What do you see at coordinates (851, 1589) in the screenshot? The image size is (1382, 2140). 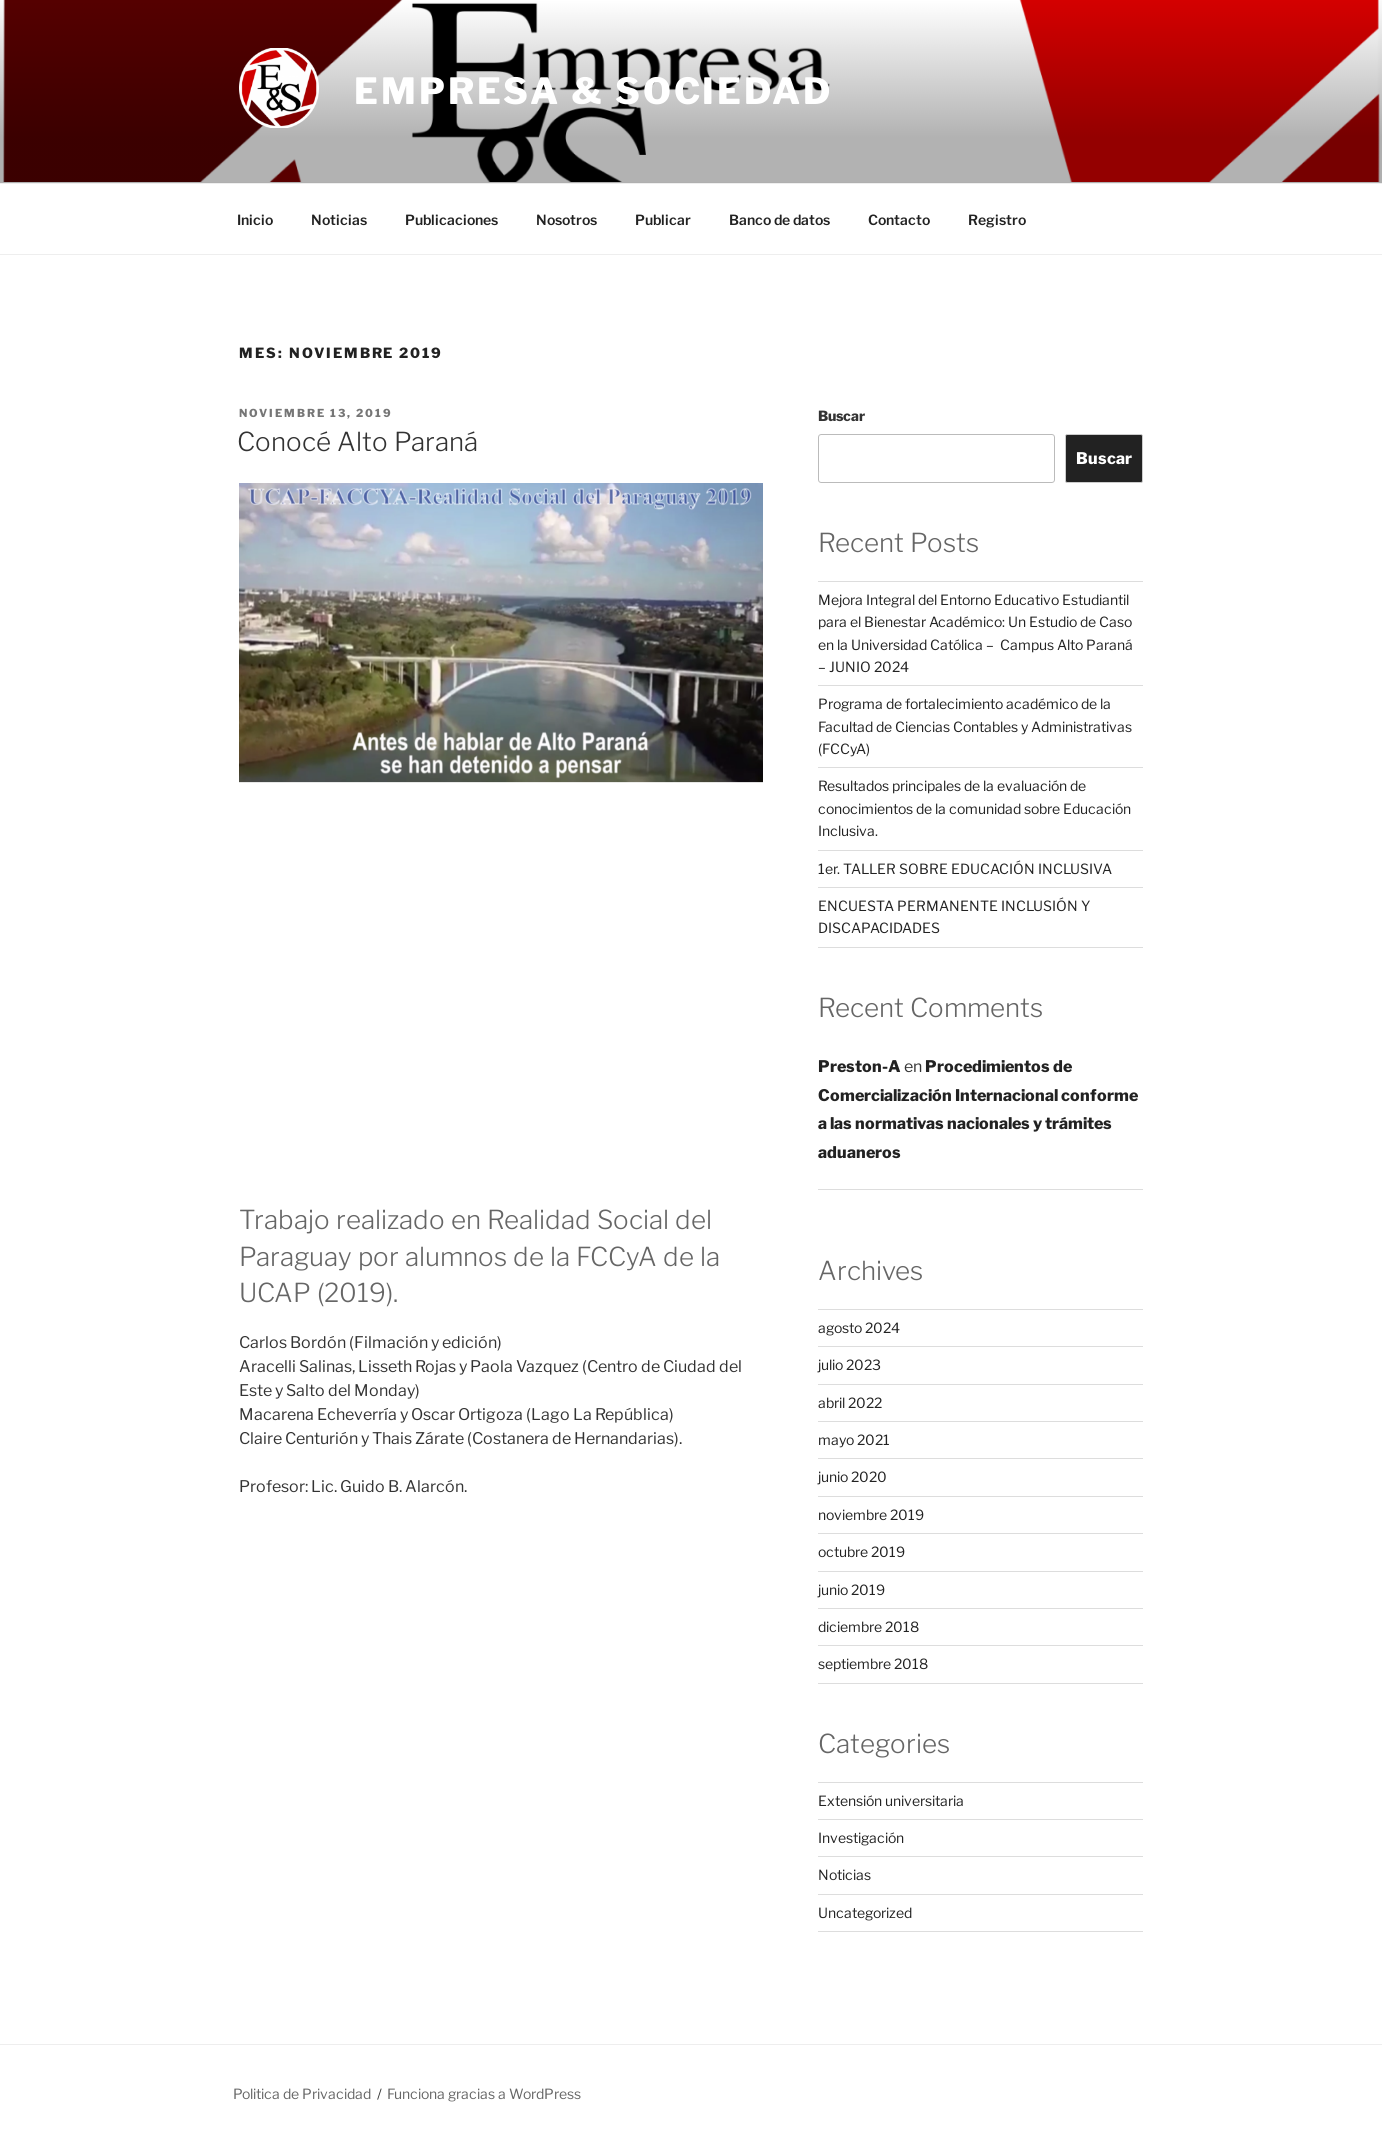 I see `junio 2019` at bounding box center [851, 1589].